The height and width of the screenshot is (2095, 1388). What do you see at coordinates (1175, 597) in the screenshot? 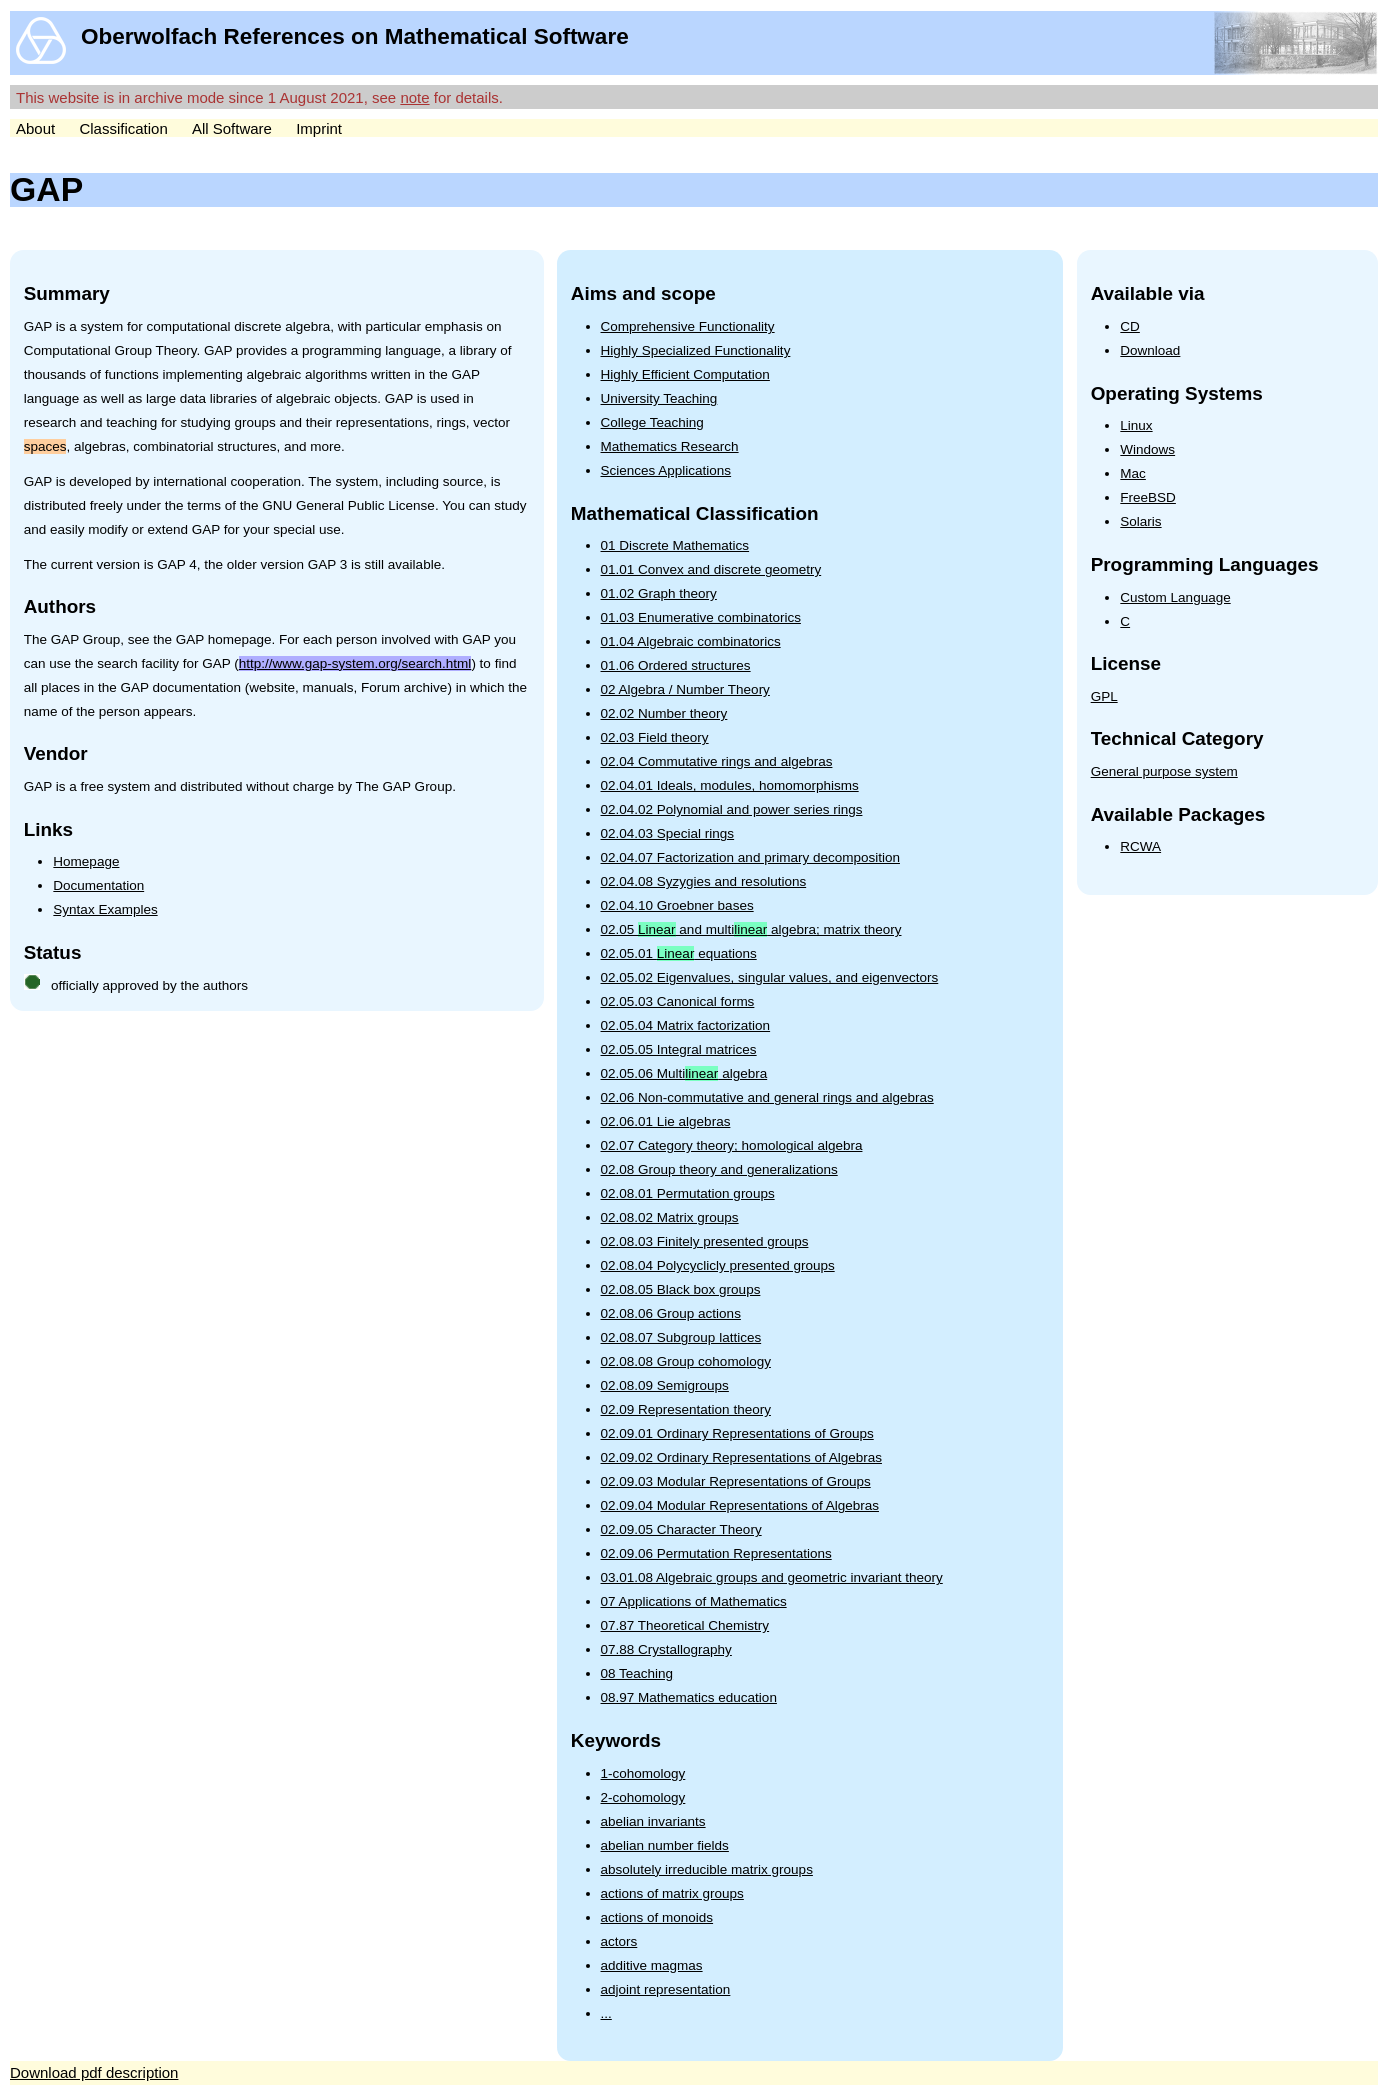
I see `Custom Language` at bounding box center [1175, 597].